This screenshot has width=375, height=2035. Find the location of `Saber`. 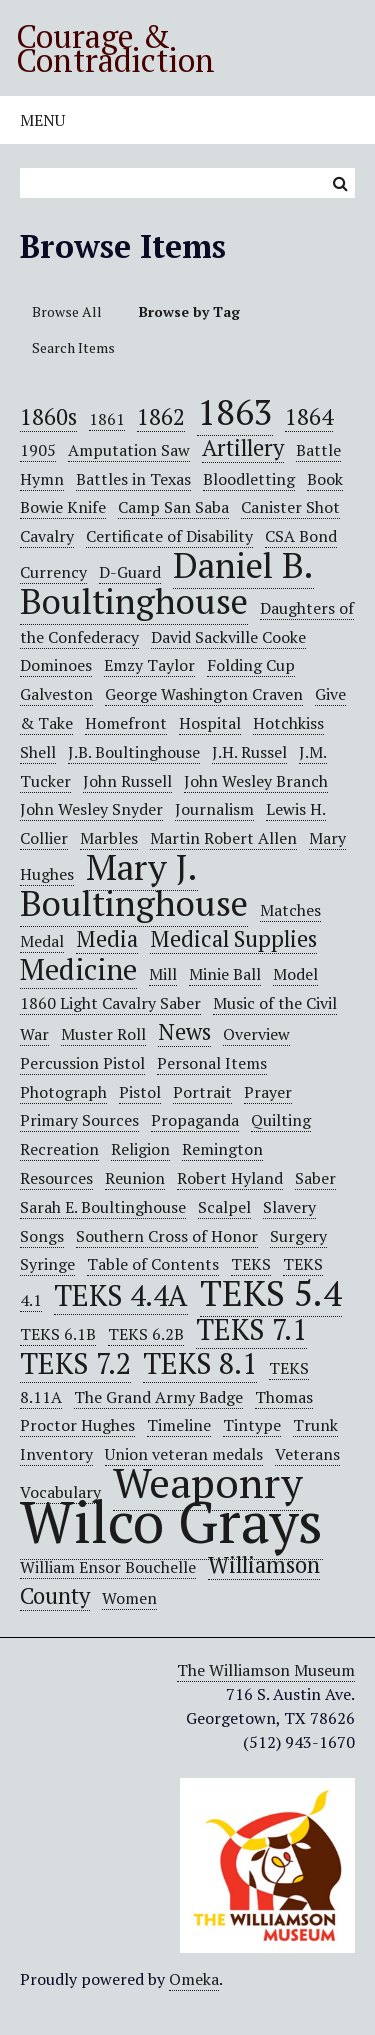

Saber is located at coordinates (315, 1178).